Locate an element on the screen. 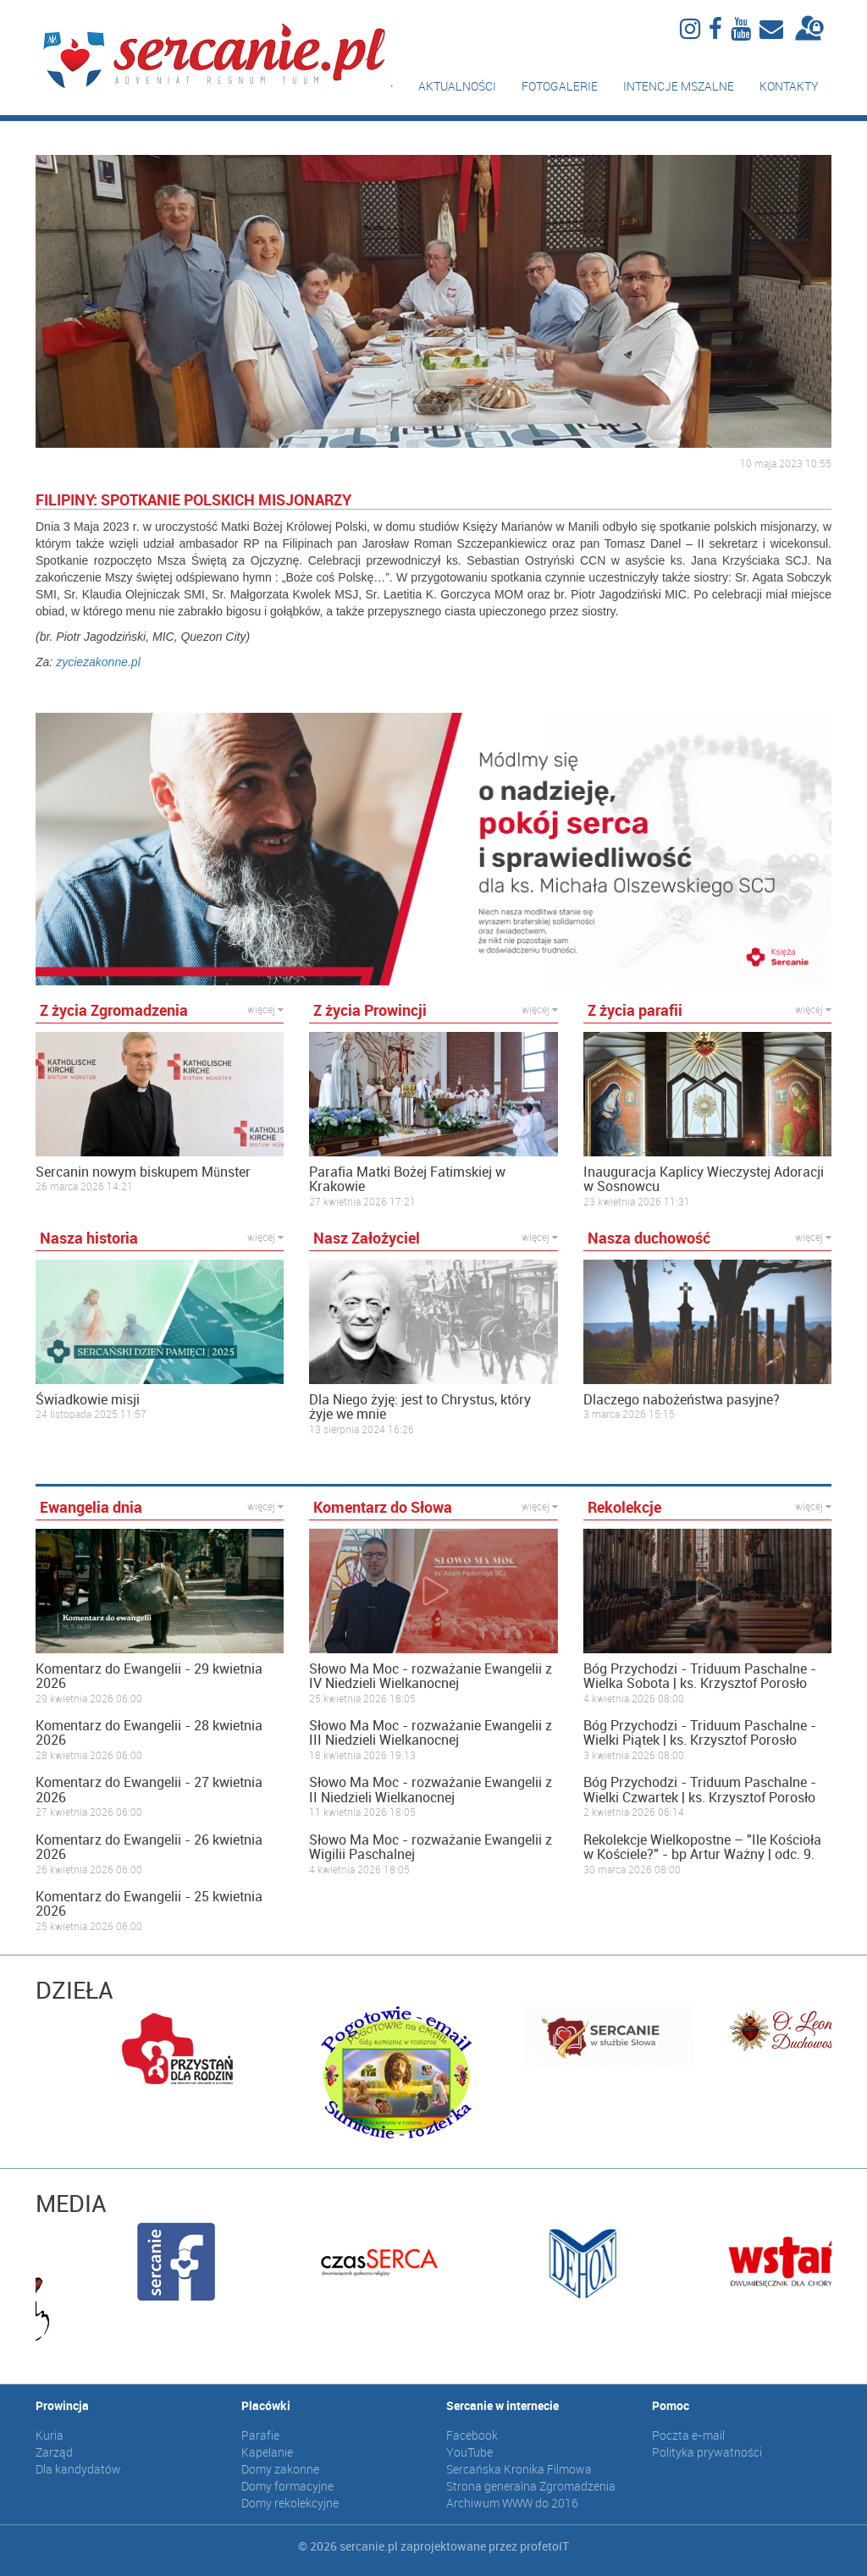  Bóg Przychodzi - Triduum Paschalne - Wielki Piątek | ks. Krzysztof Porosło is located at coordinates (699, 1733).